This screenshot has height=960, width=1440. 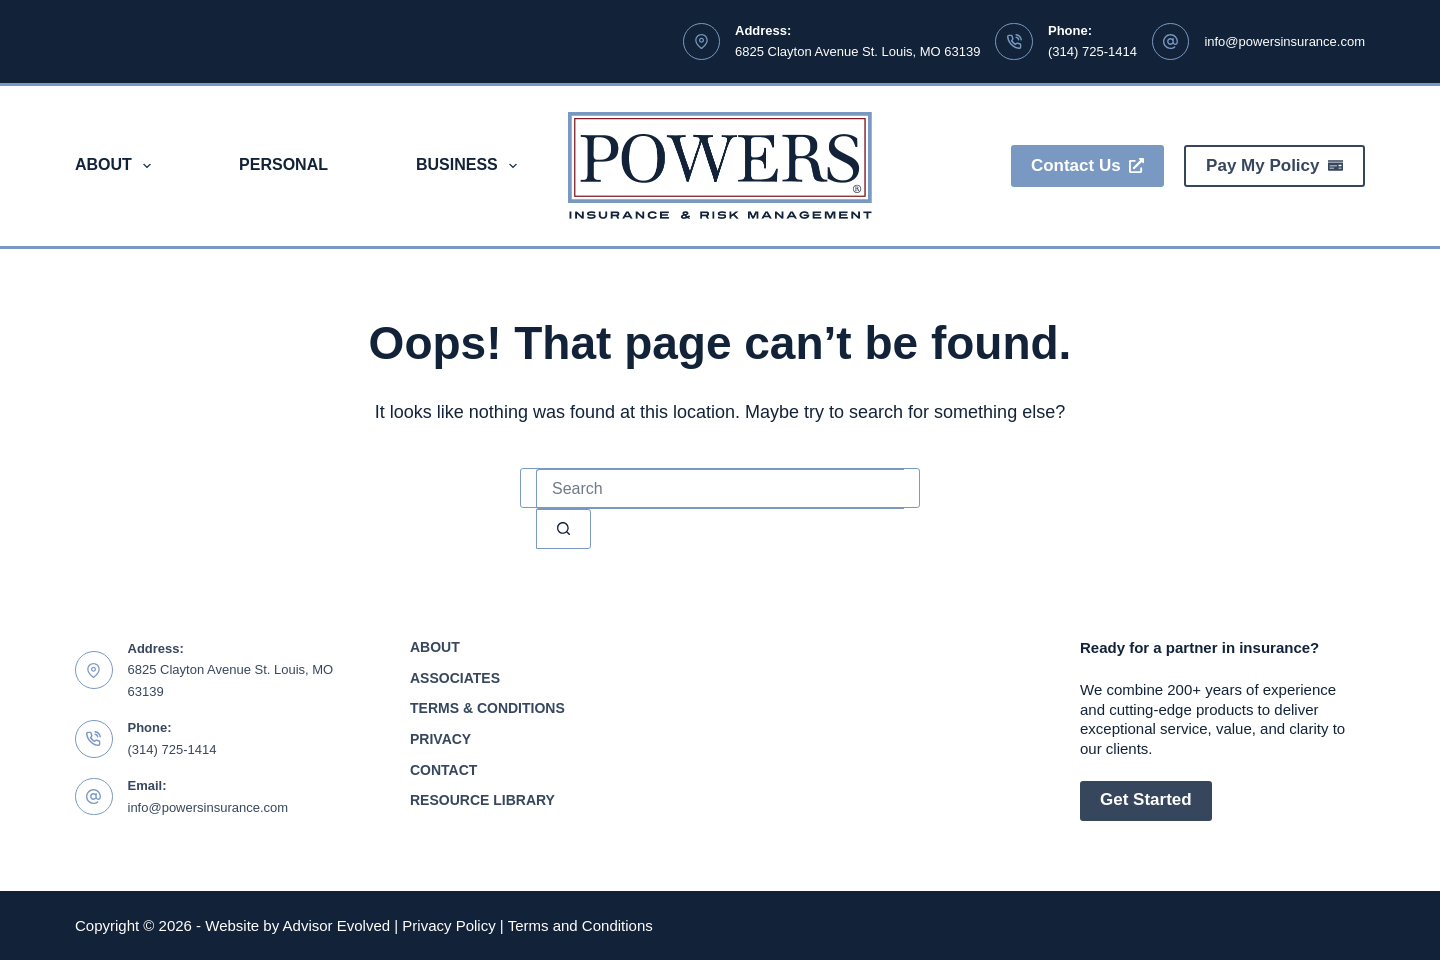 I want to click on (314) 725-1414, so click(x=1092, y=51).